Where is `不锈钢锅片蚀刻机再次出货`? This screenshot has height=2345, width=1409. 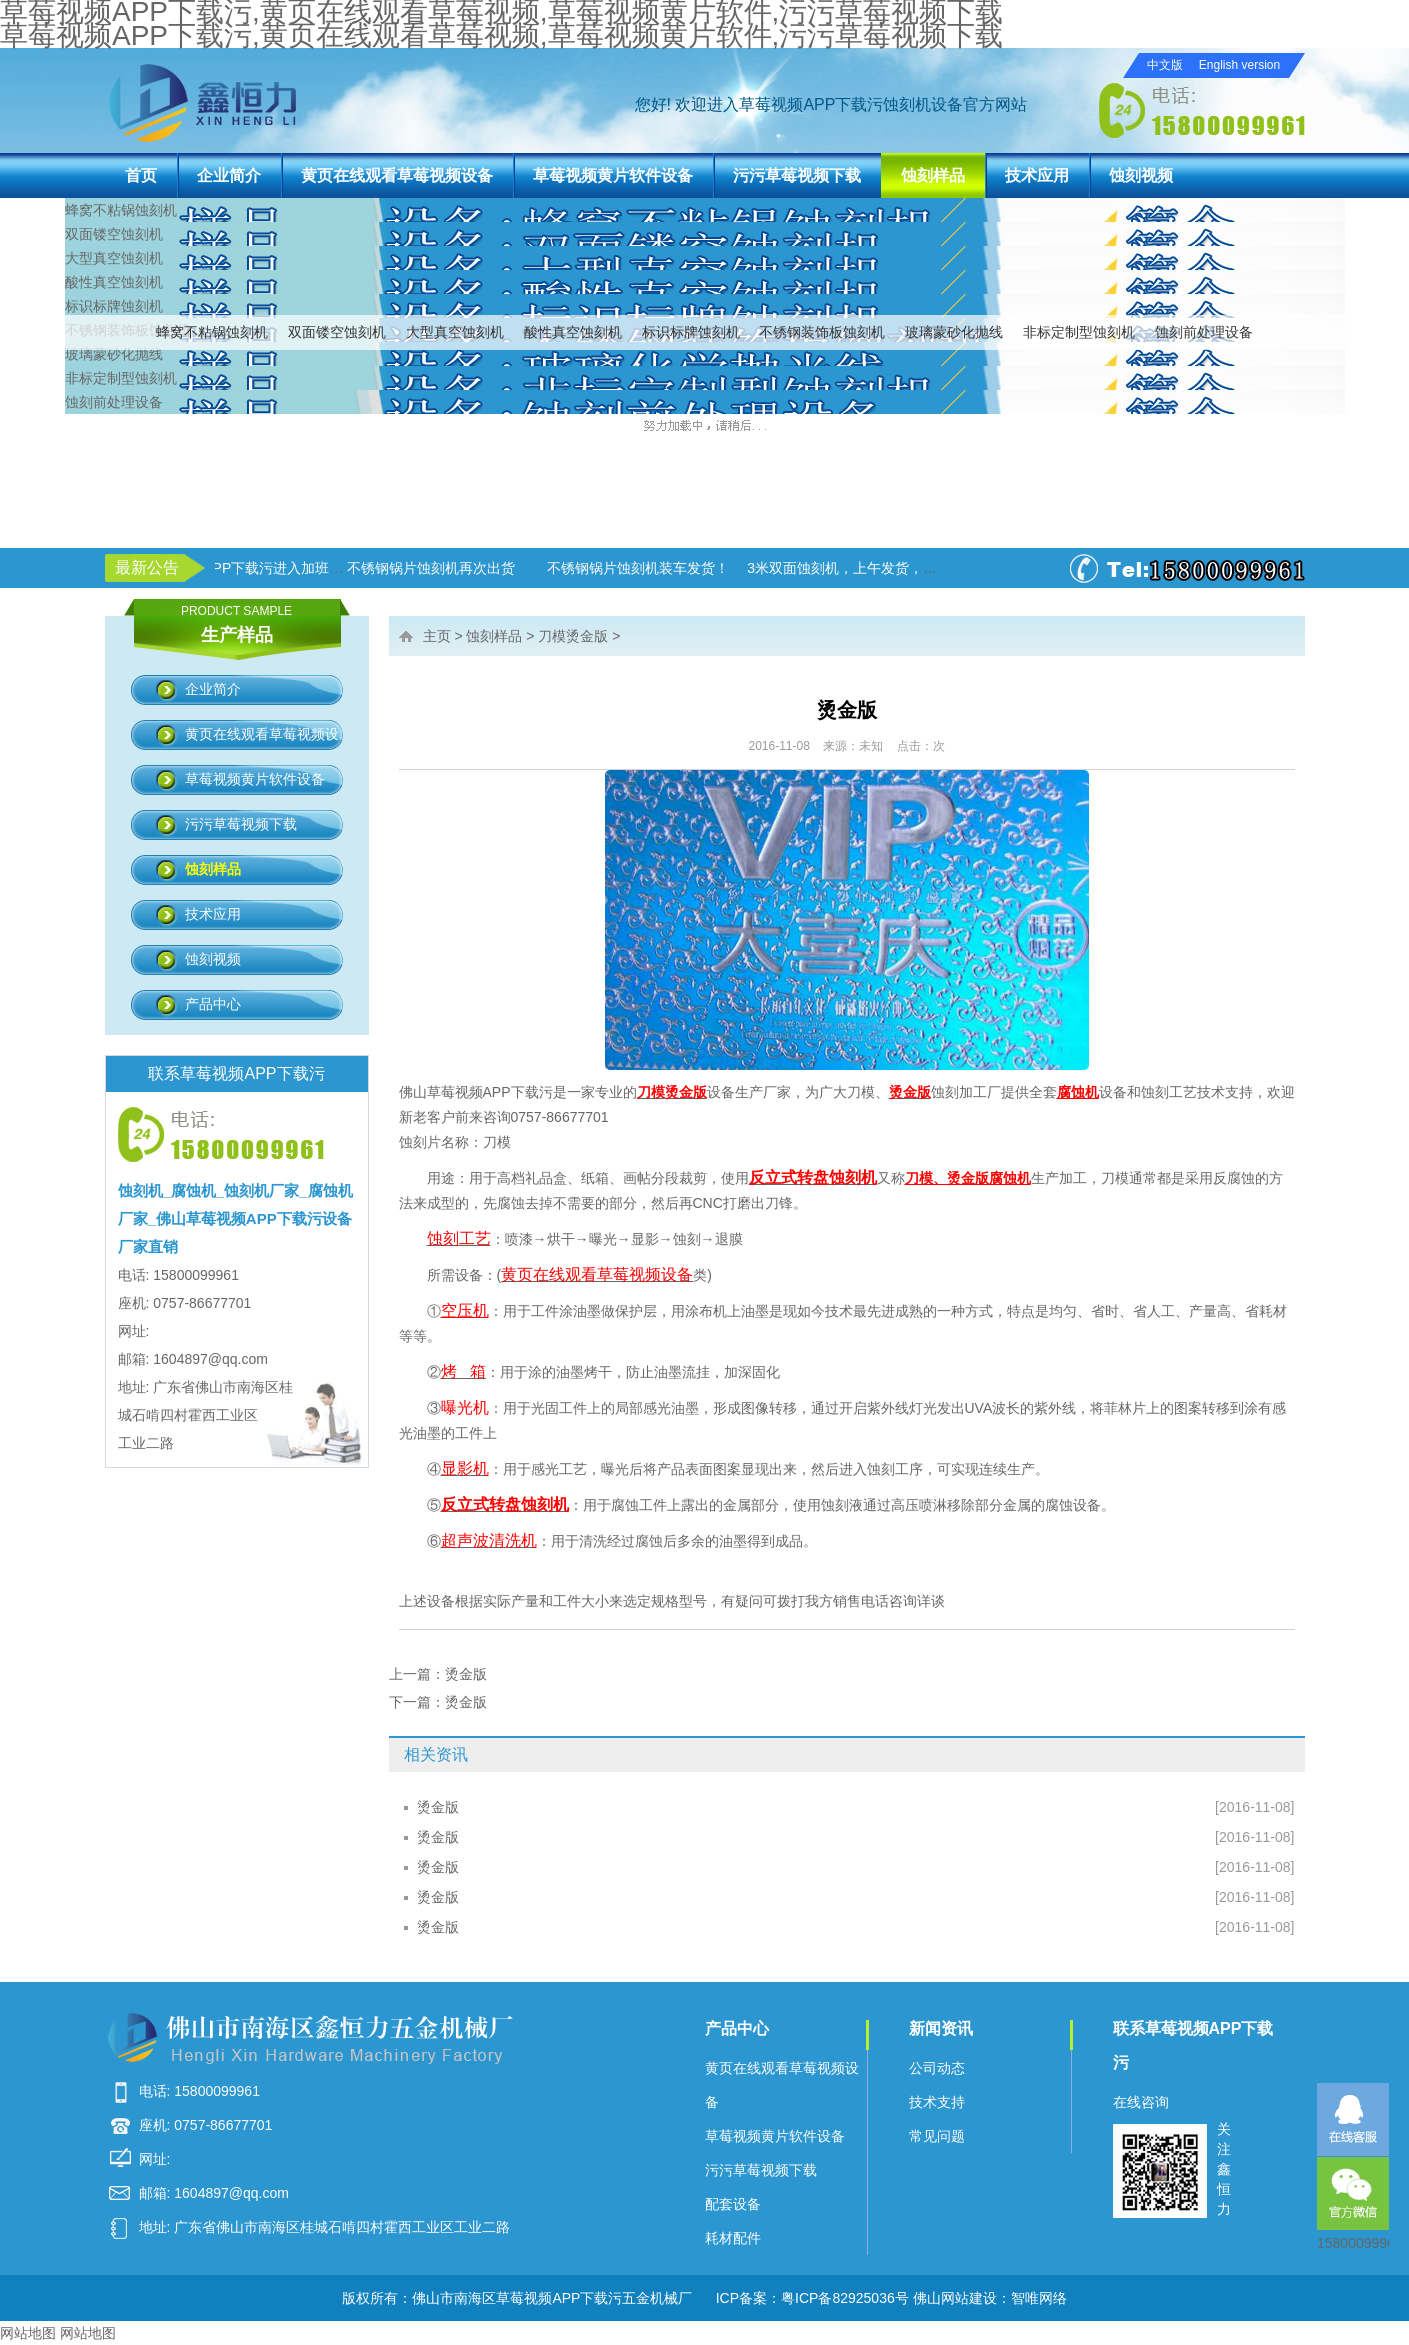
不锈钢锅片蚀刻机再次出货 is located at coordinates (499, 568).